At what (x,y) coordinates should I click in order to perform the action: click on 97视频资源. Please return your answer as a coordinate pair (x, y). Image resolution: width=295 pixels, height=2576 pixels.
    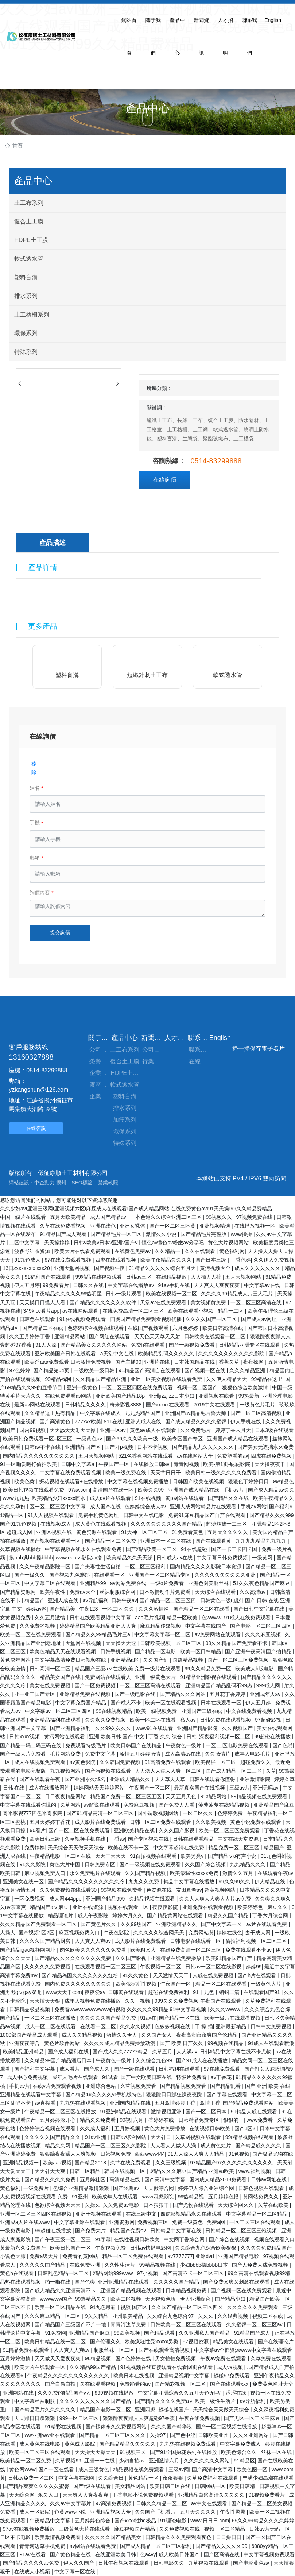
    Looking at the image, I should click on (196, 2342).